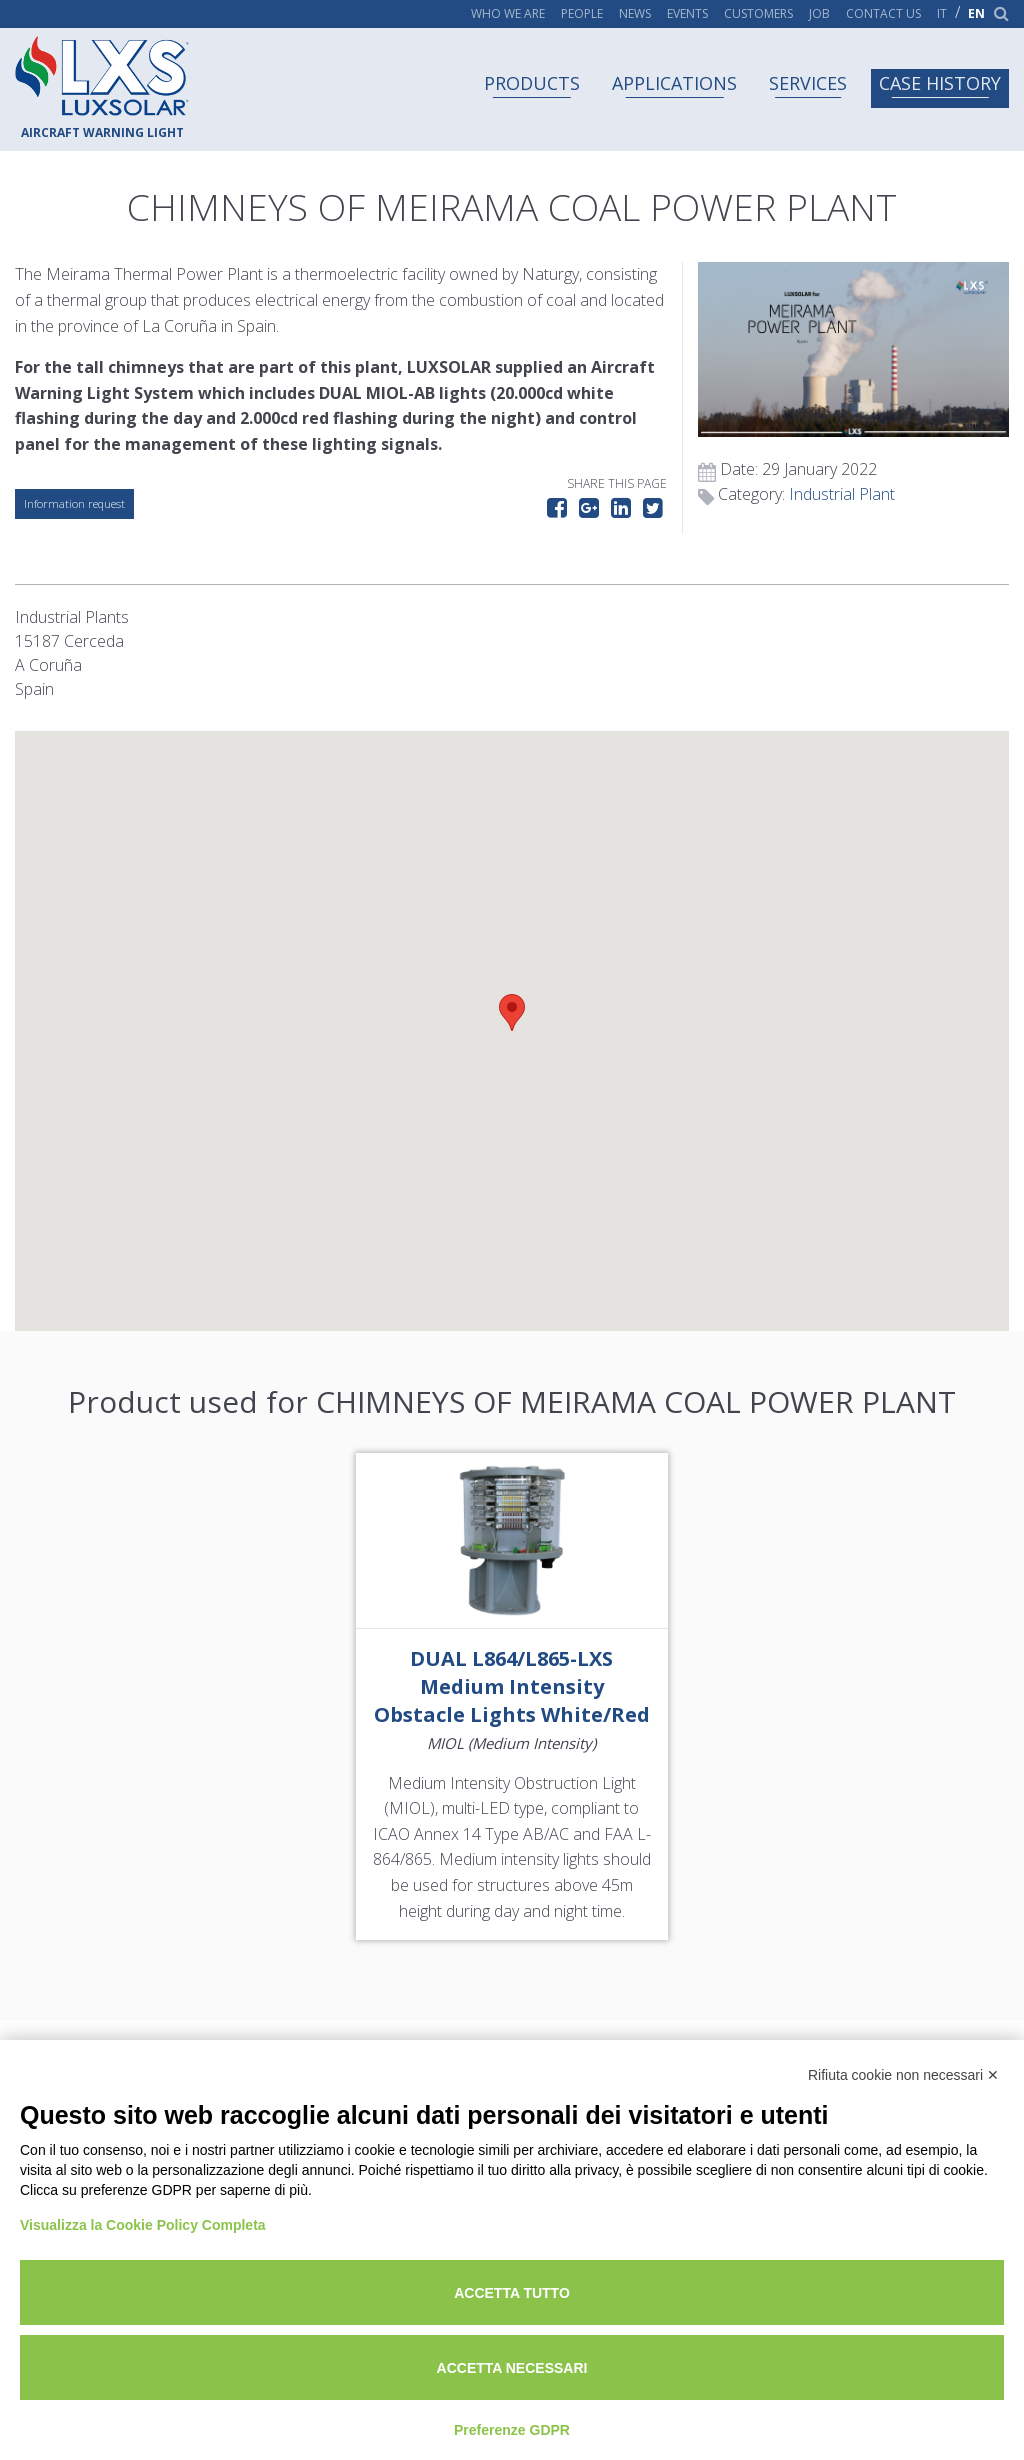 This screenshot has height=2460, width=1024. Describe the element at coordinates (940, 83) in the screenshot. I see `Case history` at that location.